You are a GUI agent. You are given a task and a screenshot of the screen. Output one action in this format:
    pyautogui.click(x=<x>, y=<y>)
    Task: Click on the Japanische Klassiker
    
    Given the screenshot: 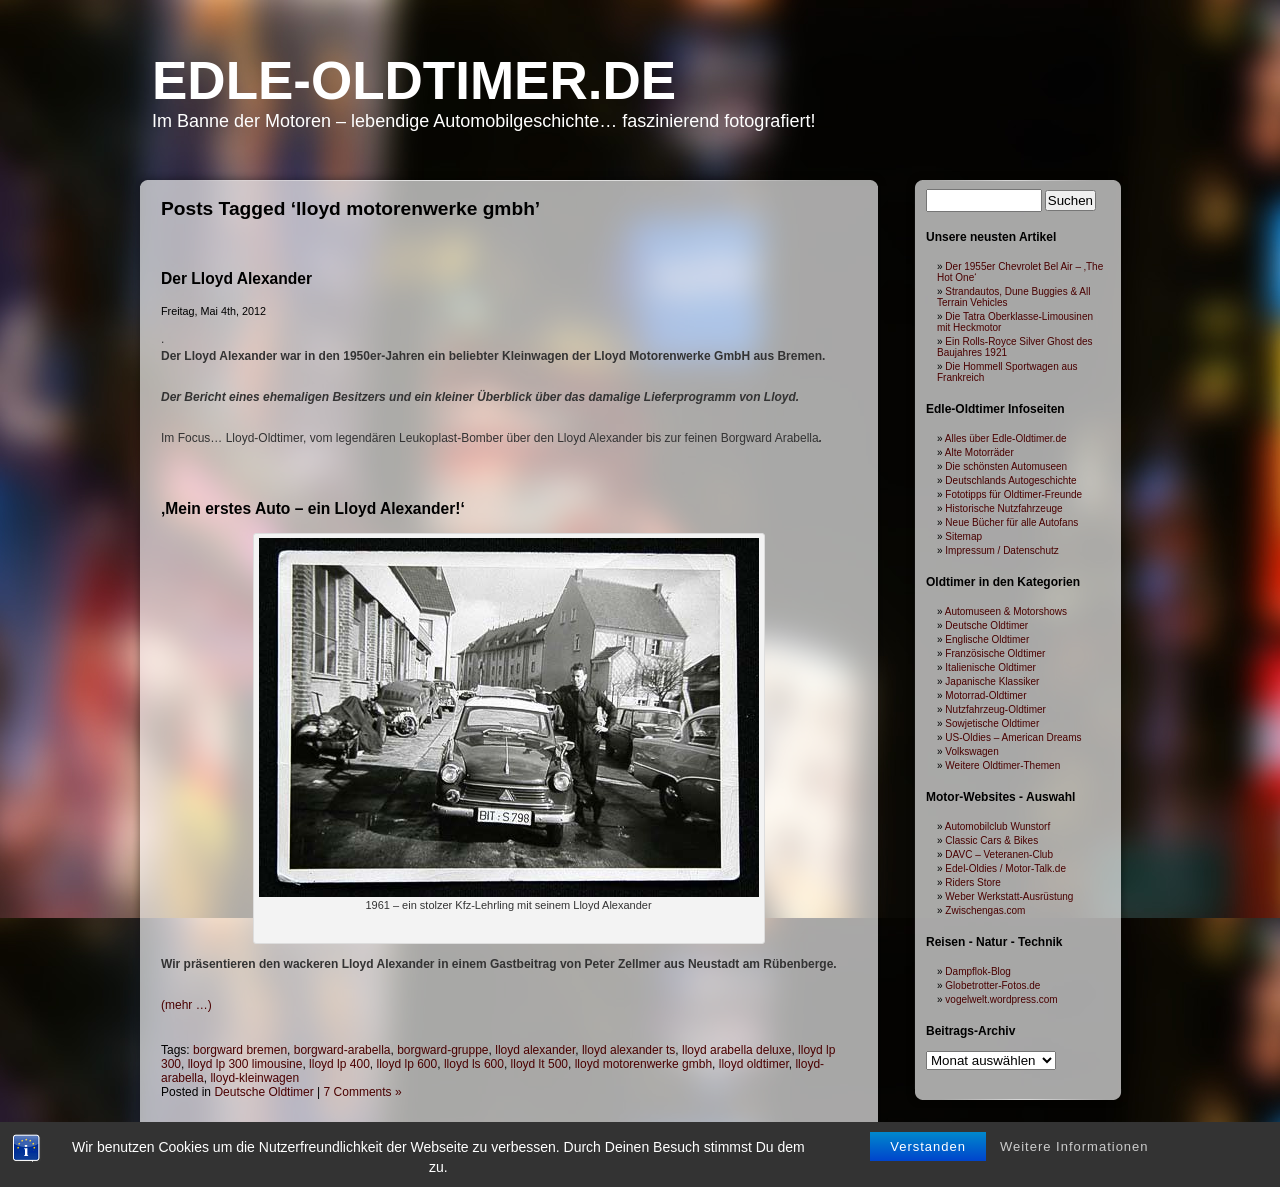 What is the action you would take?
    pyautogui.click(x=992, y=681)
    